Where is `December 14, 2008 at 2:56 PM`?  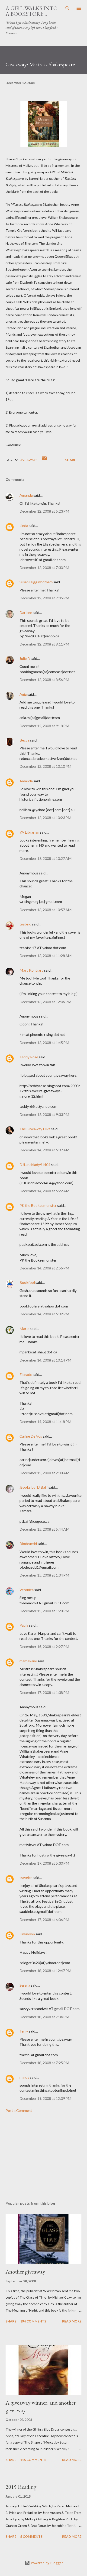 December 14, 2008 at 2:56 PM is located at coordinates (44, 1268).